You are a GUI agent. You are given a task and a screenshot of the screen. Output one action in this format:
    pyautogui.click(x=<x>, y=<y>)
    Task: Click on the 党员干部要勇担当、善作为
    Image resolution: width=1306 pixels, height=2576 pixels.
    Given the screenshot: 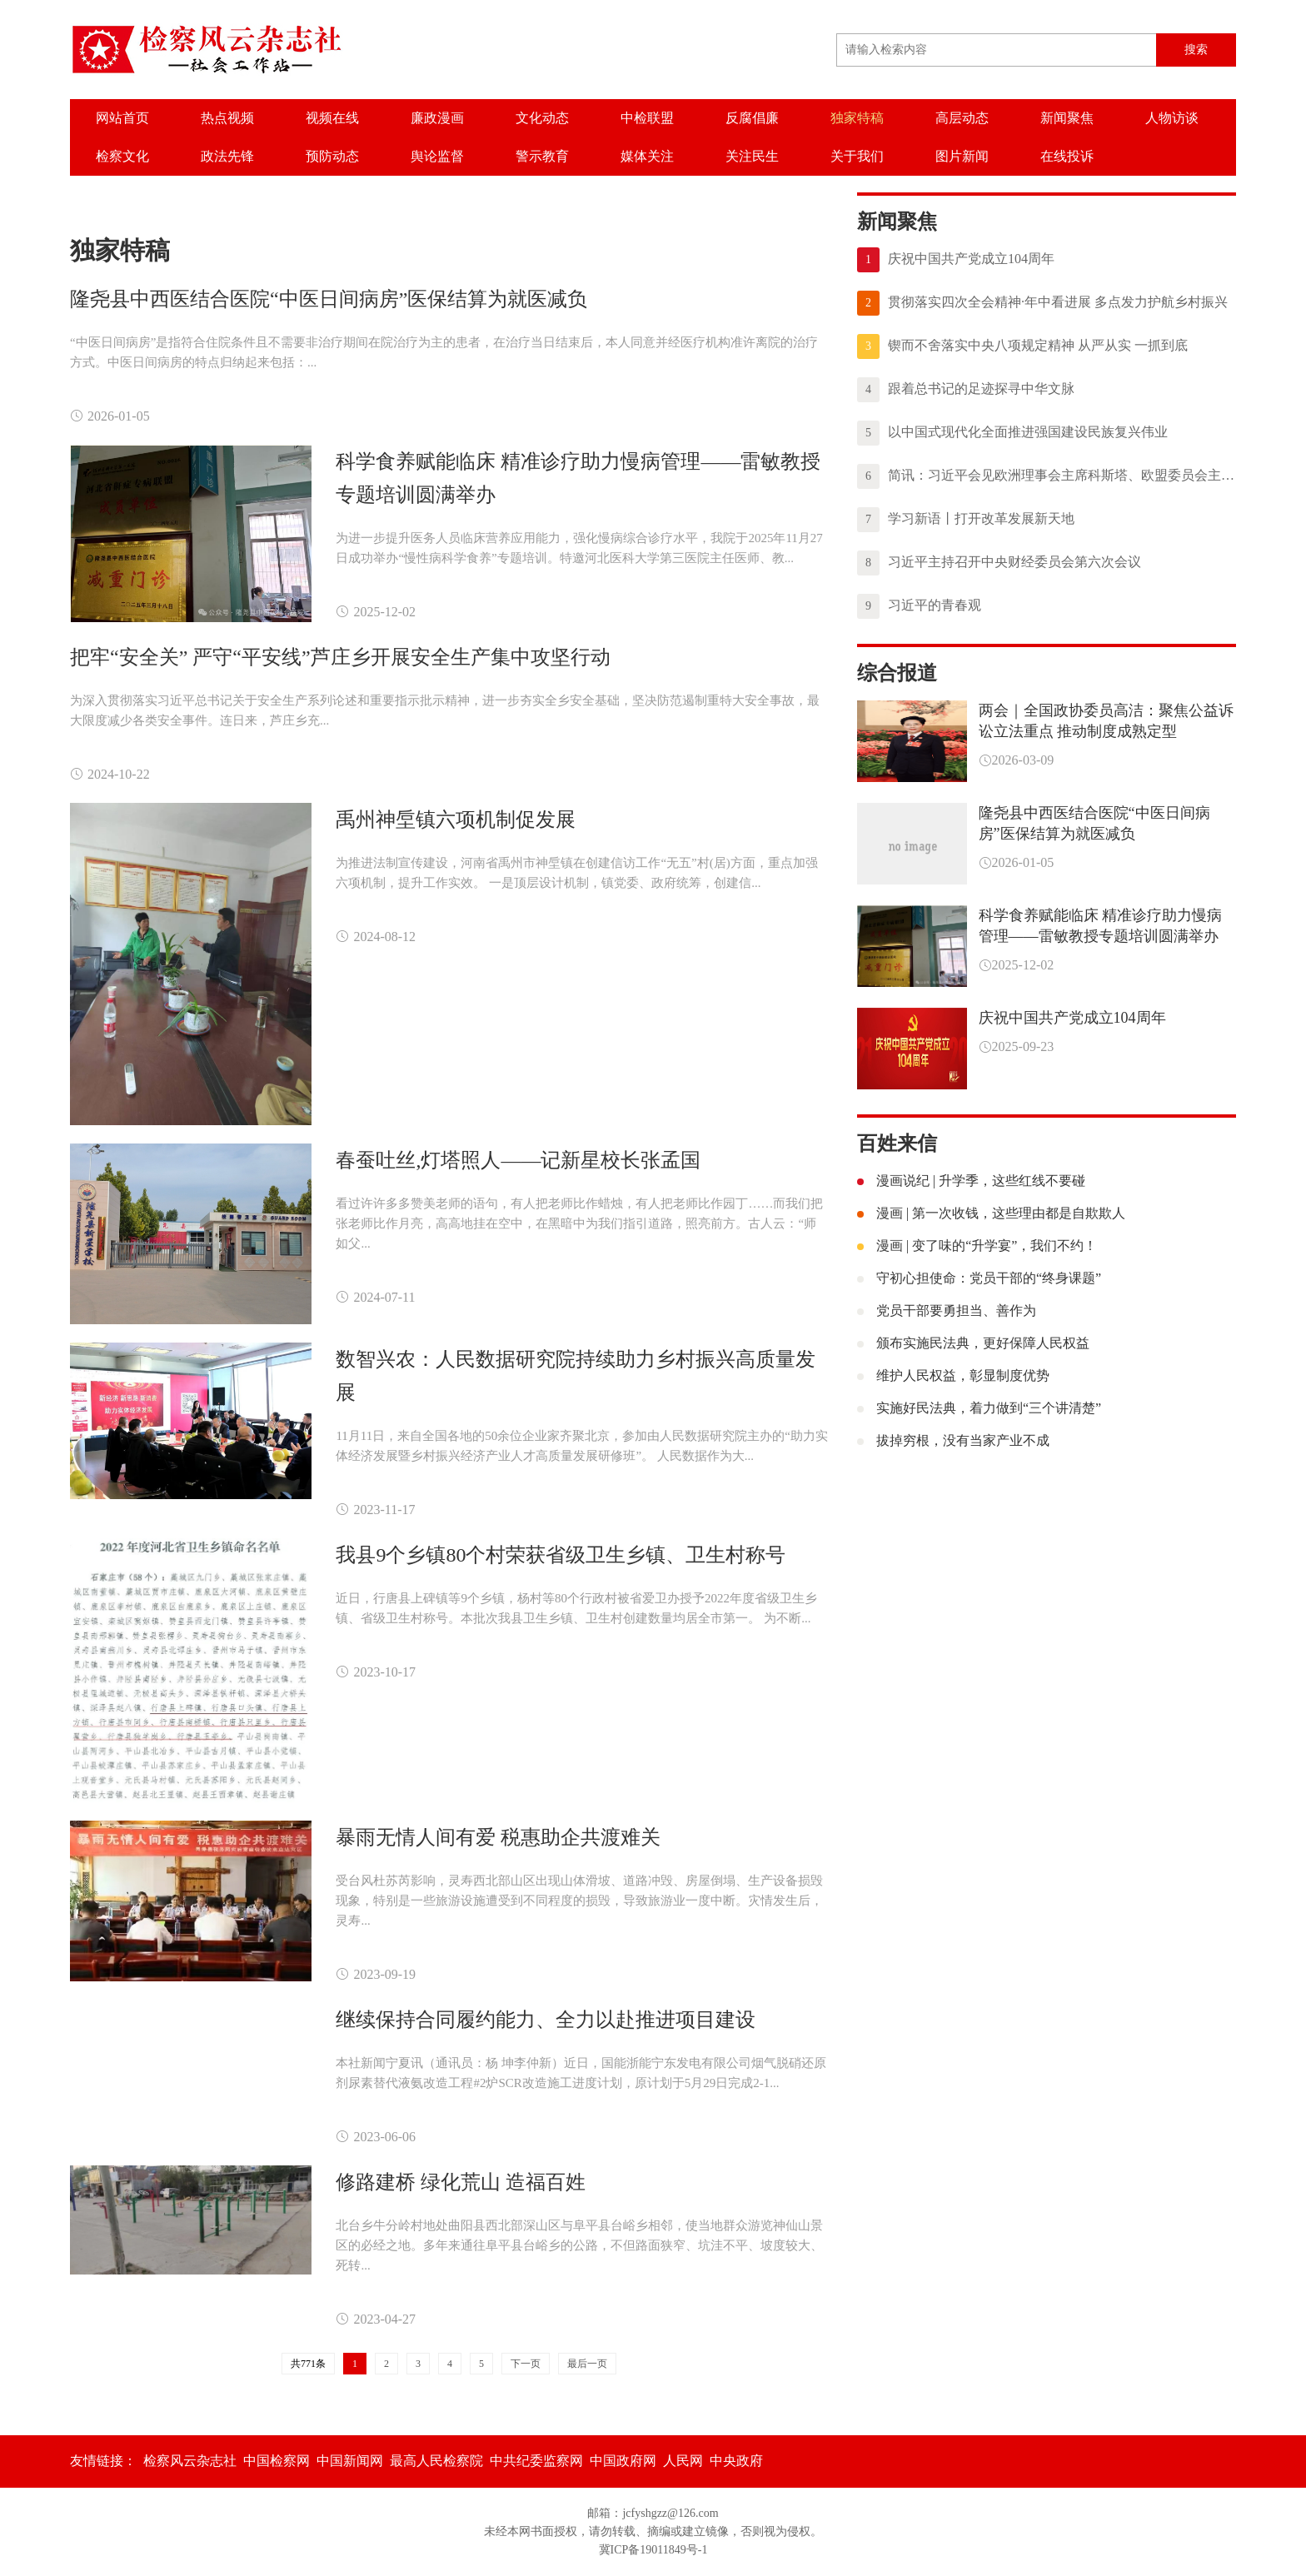 What is the action you would take?
    pyautogui.click(x=946, y=1310)
    